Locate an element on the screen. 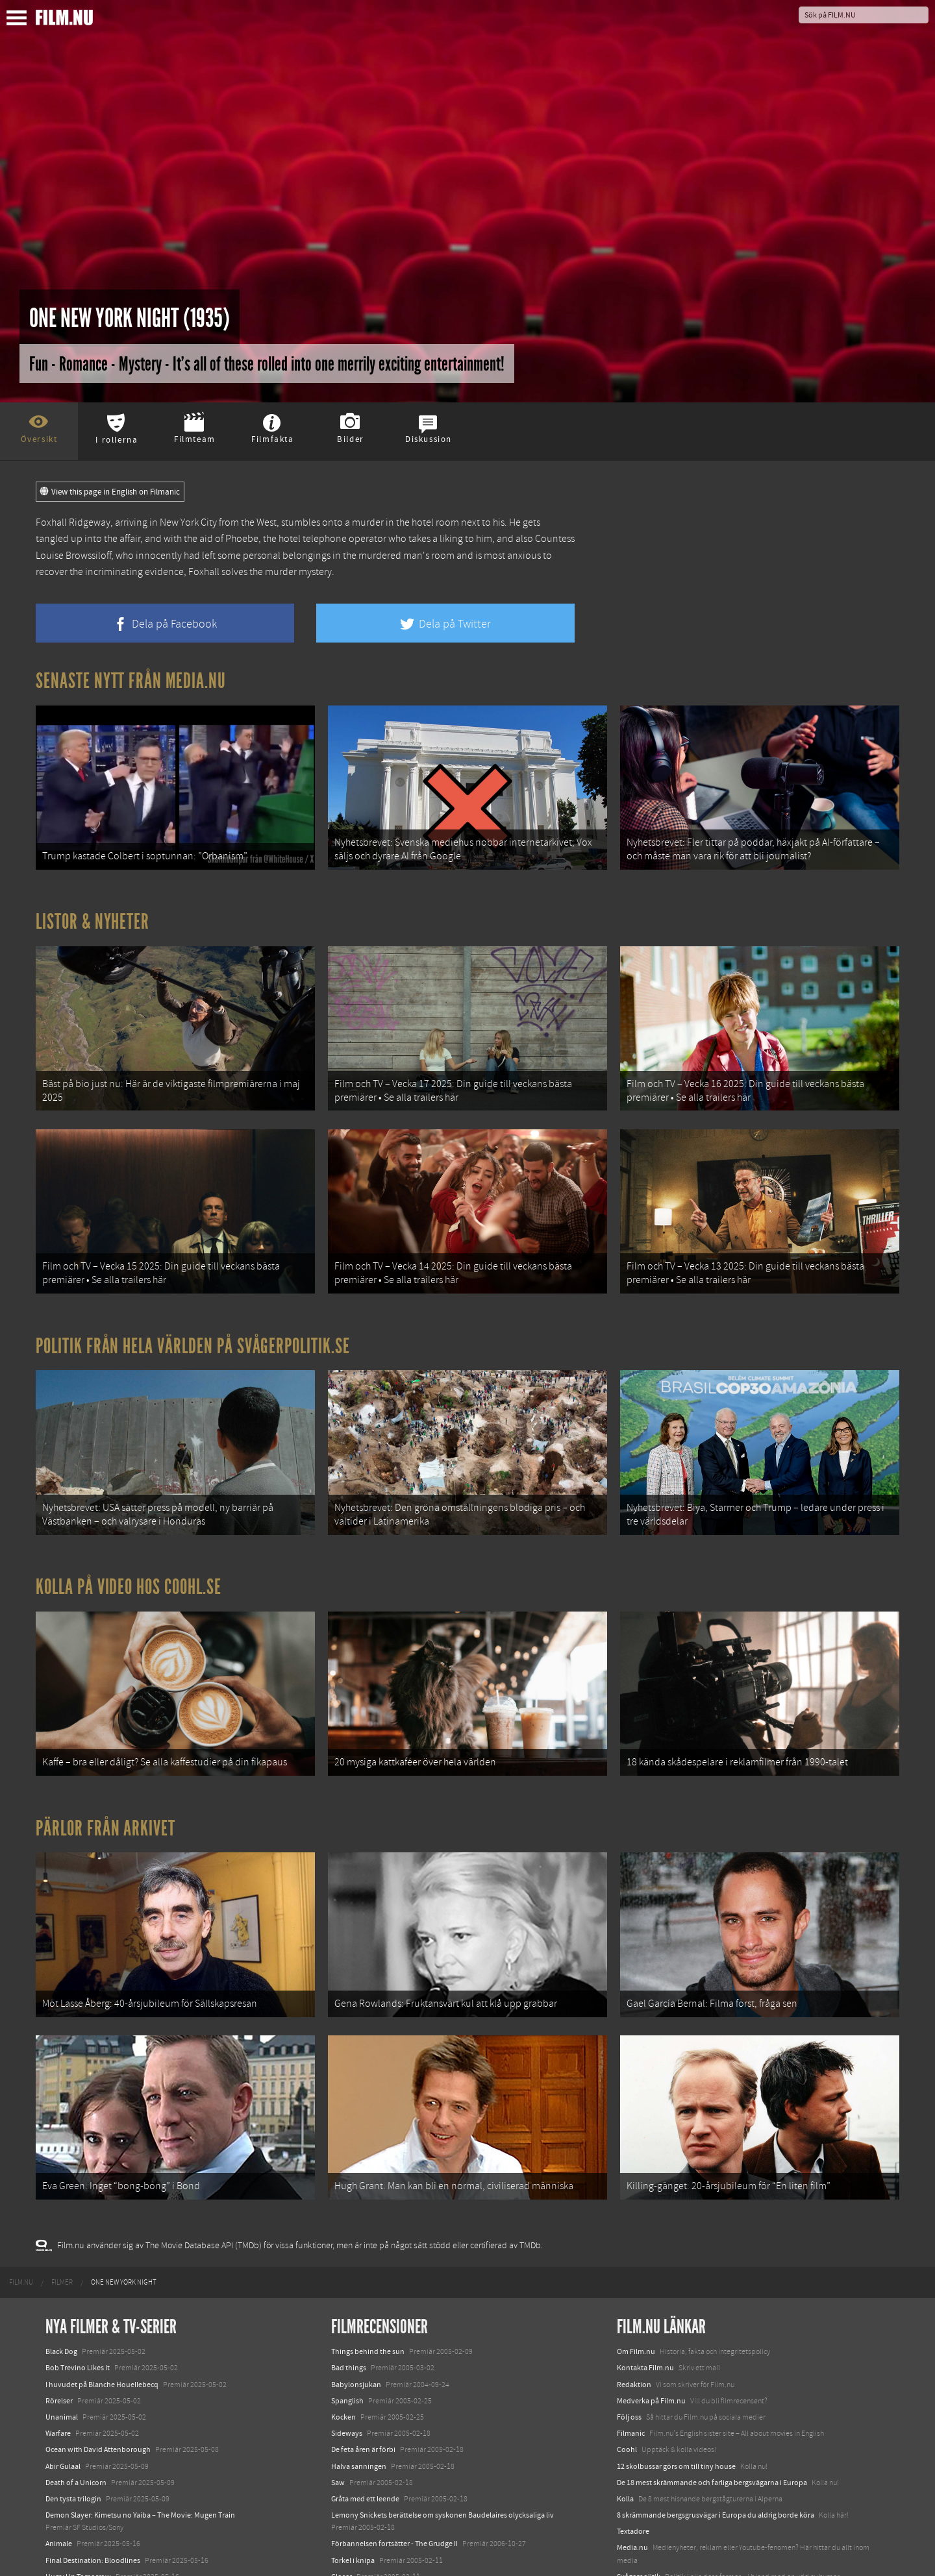 The width and height of the screenshot is (935, 2576). Unanimal is located at coordinates (61, 2343).